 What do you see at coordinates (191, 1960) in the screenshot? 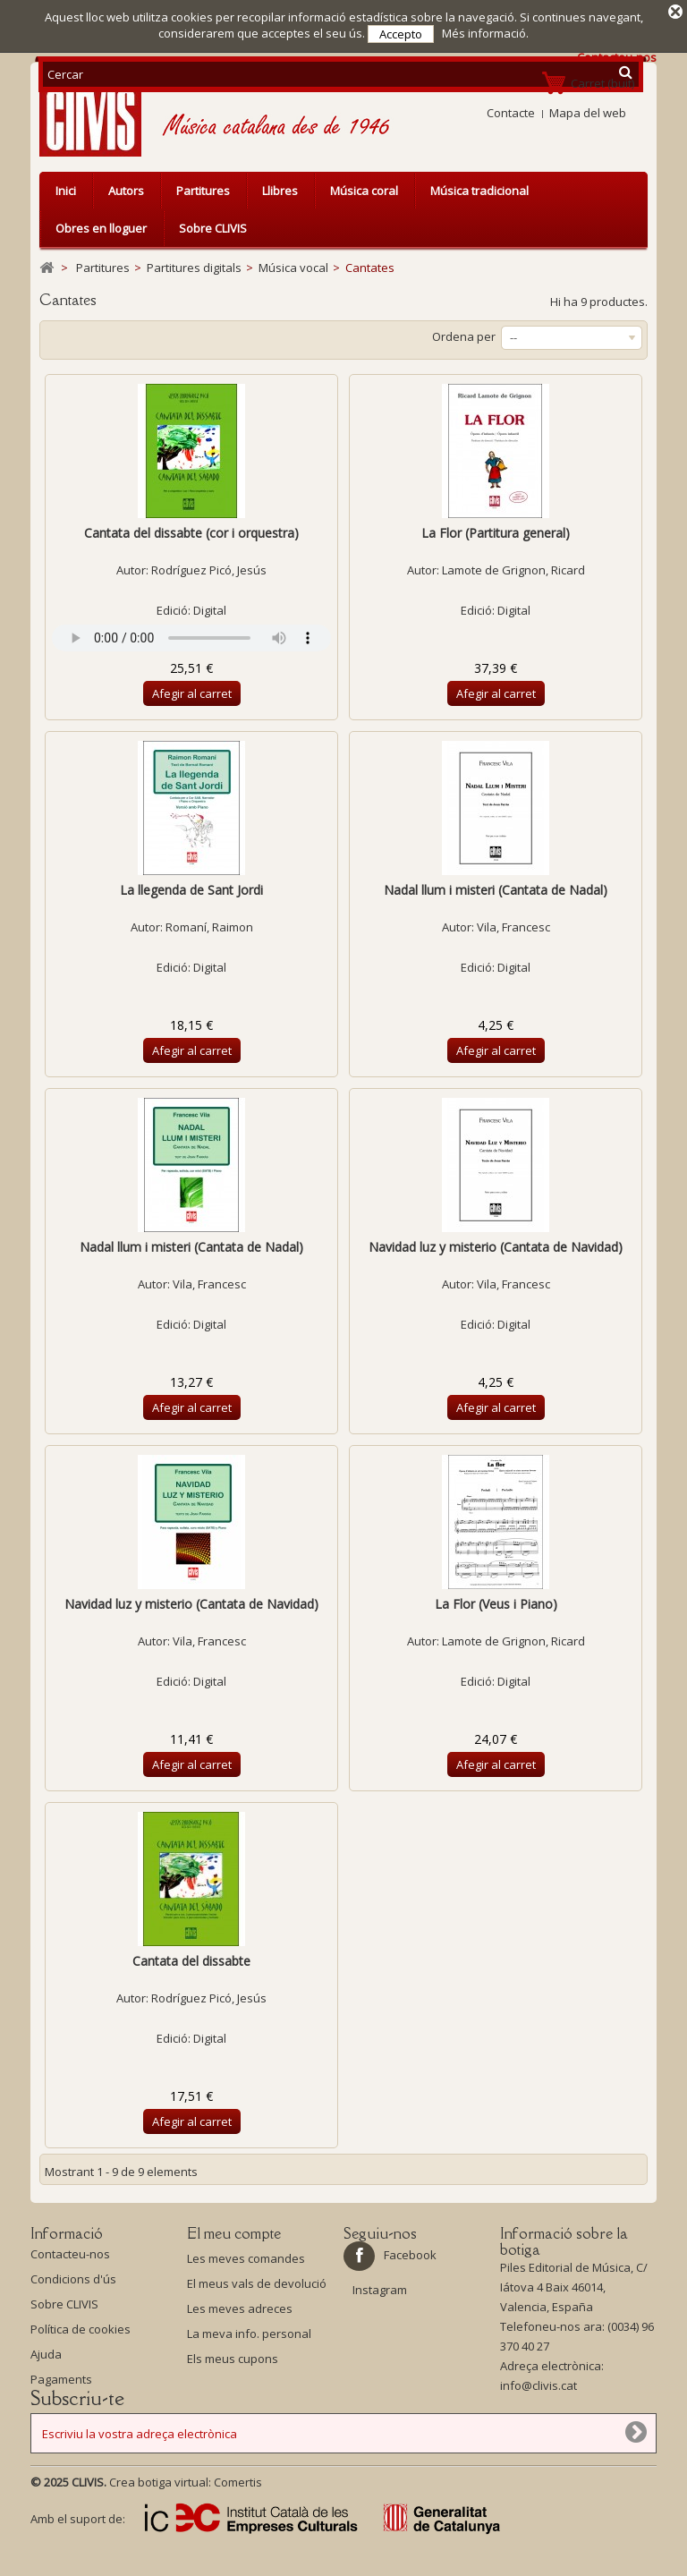
I see `Cantata del dissabte` at bounding box center [191, 1960].